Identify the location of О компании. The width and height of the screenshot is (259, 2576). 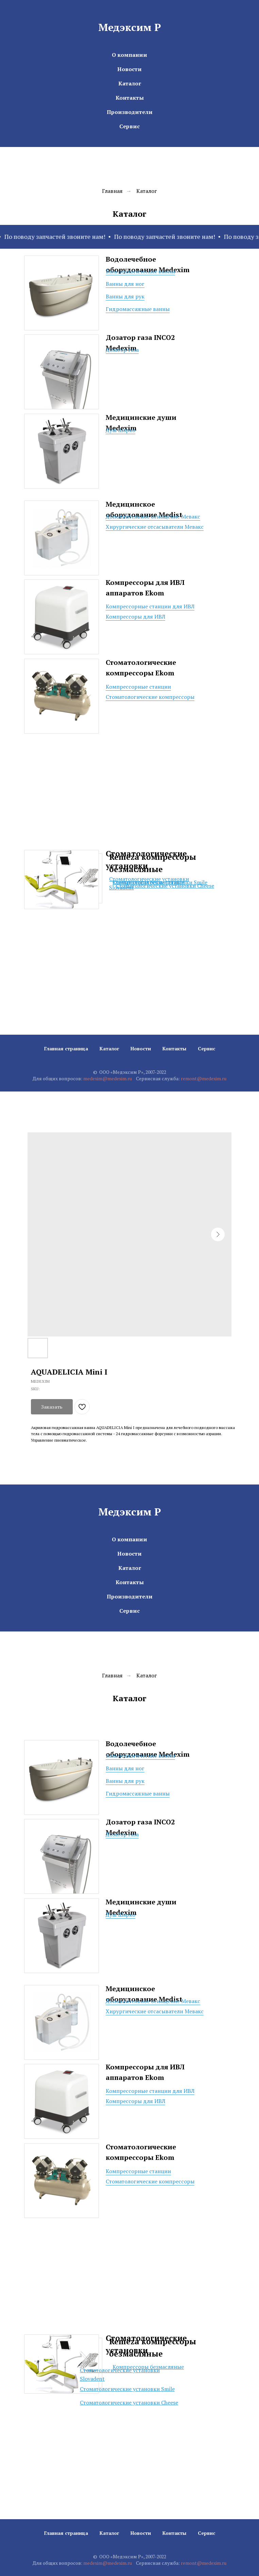
(129, 55).